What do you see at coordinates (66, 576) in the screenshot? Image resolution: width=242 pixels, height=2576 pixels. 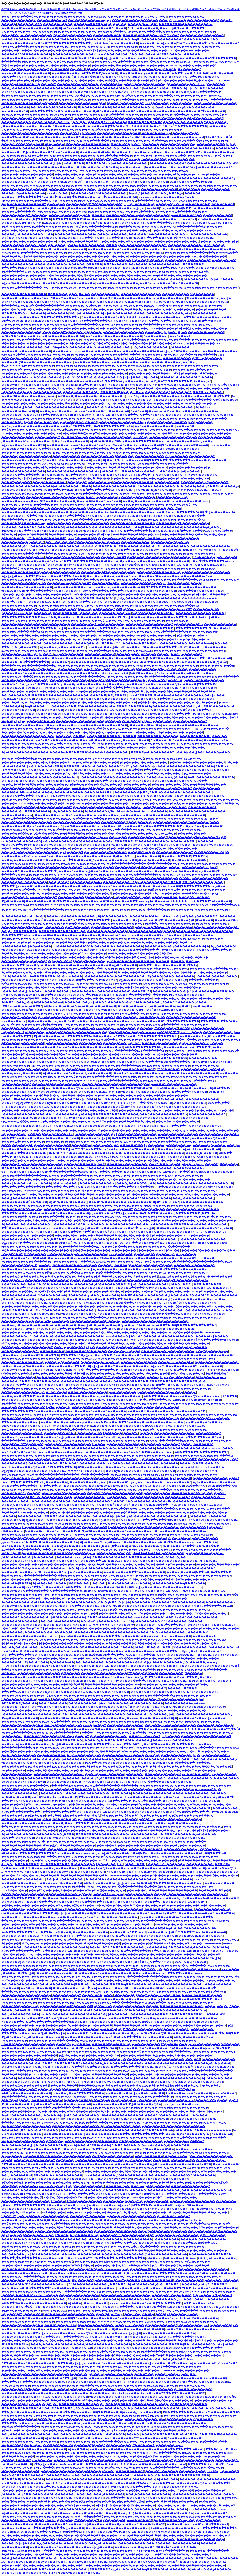 I see `ҹɫ����Ժ���߹ۿ����` at bounding box center [66, 576].